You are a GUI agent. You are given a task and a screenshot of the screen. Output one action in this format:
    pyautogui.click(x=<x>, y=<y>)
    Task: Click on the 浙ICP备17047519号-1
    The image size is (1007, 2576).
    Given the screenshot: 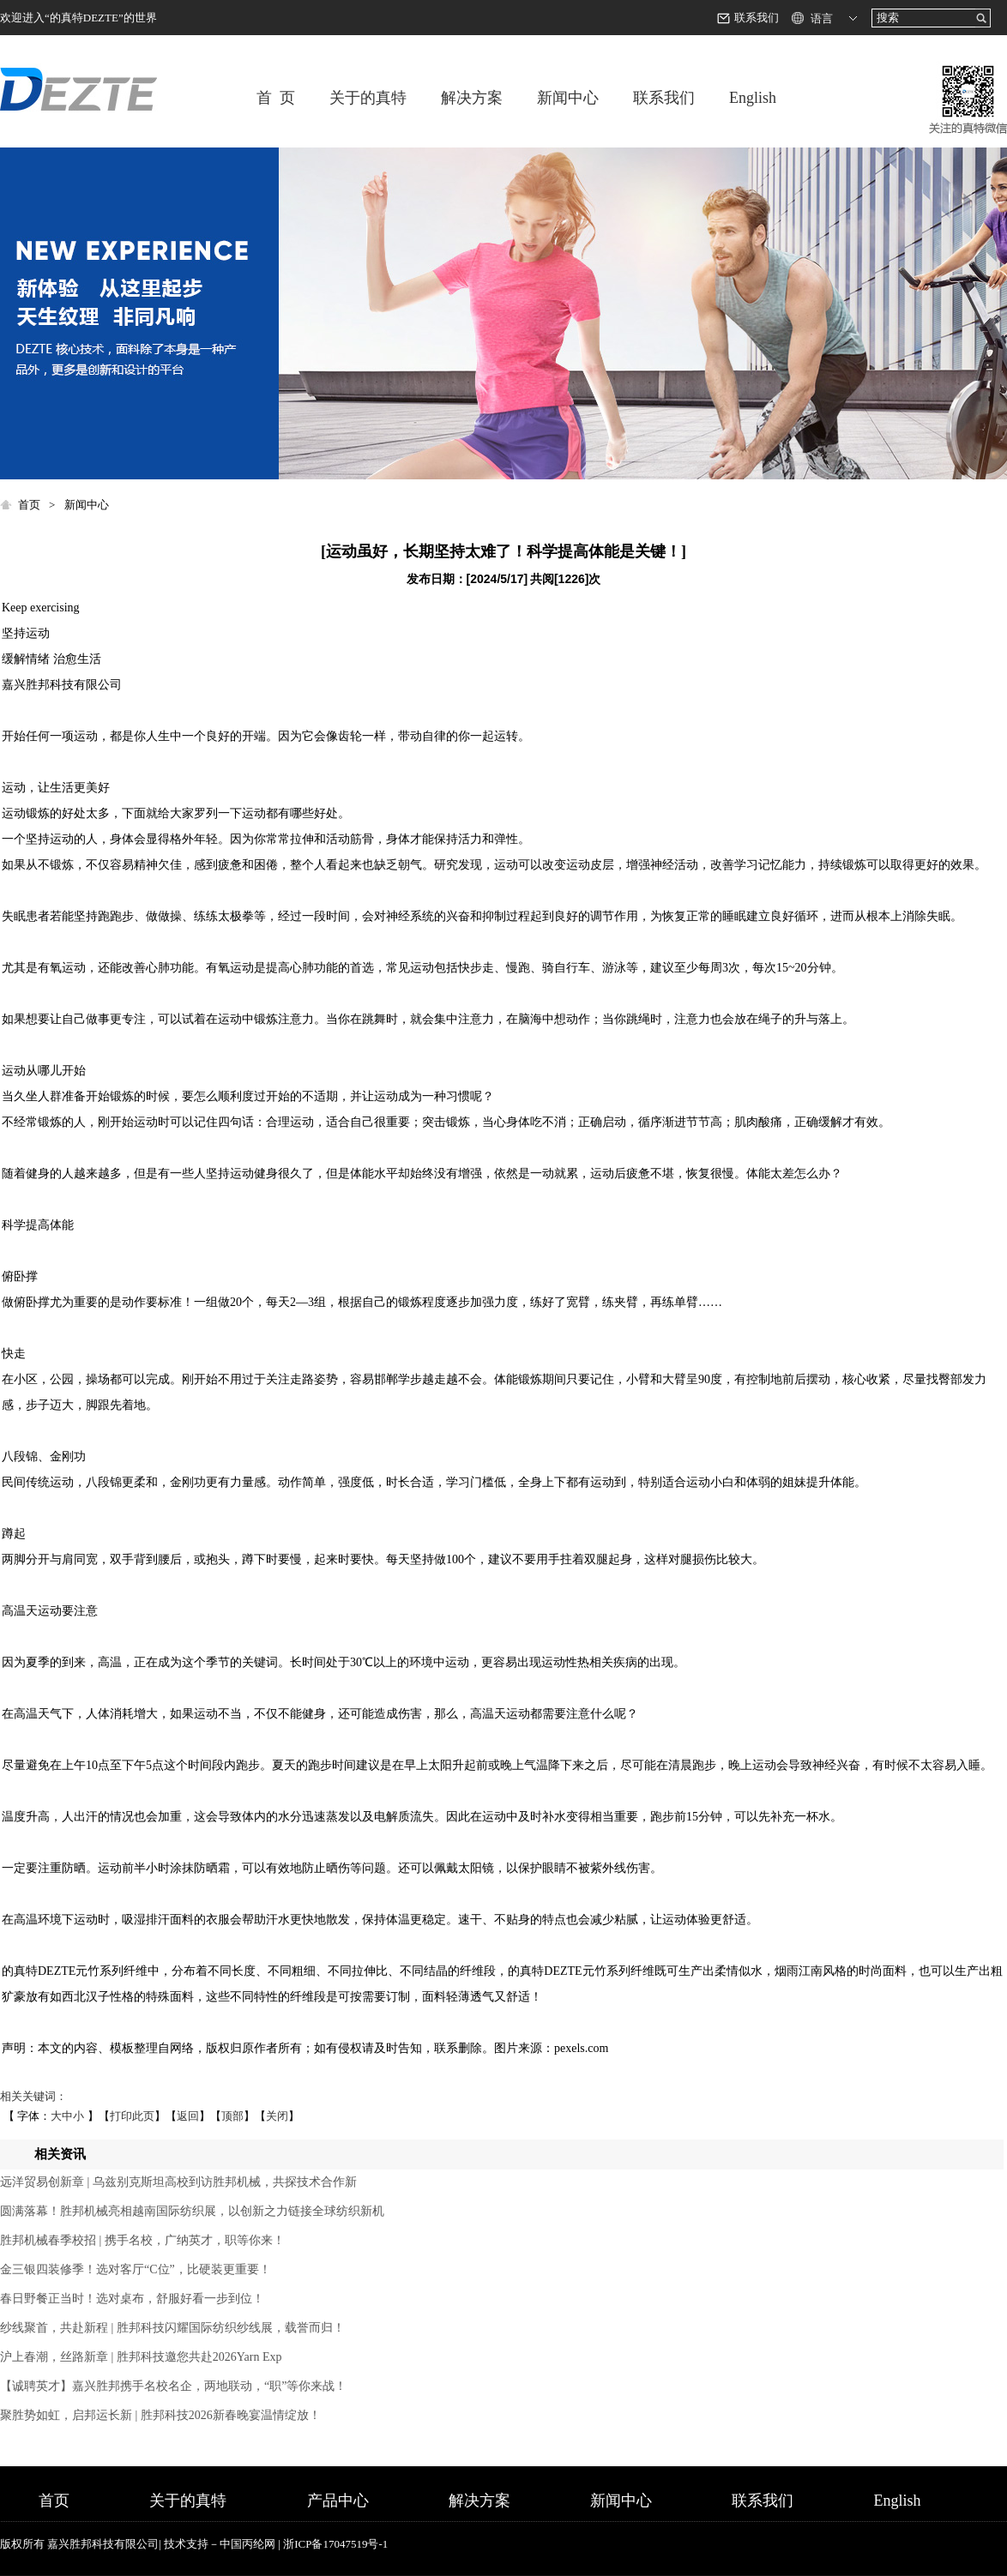 What is the action you would take?
    pyautogui.click(x=335, y=2543)
    